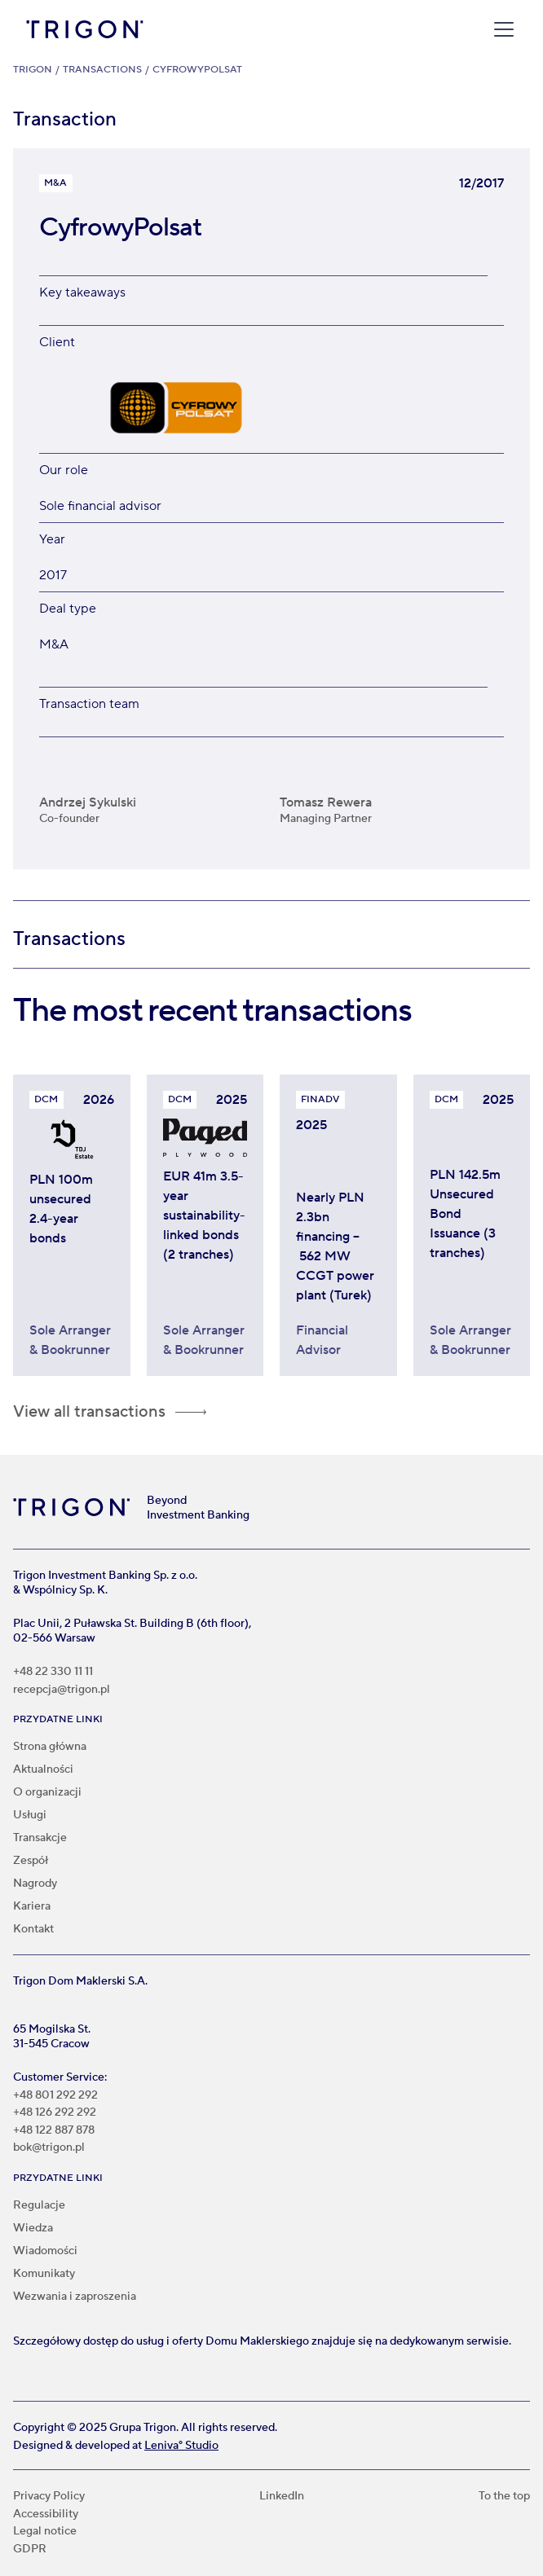  Describe the element at coordinates (45, 2532) in the screenshot. I see `Legal notice` at that location.